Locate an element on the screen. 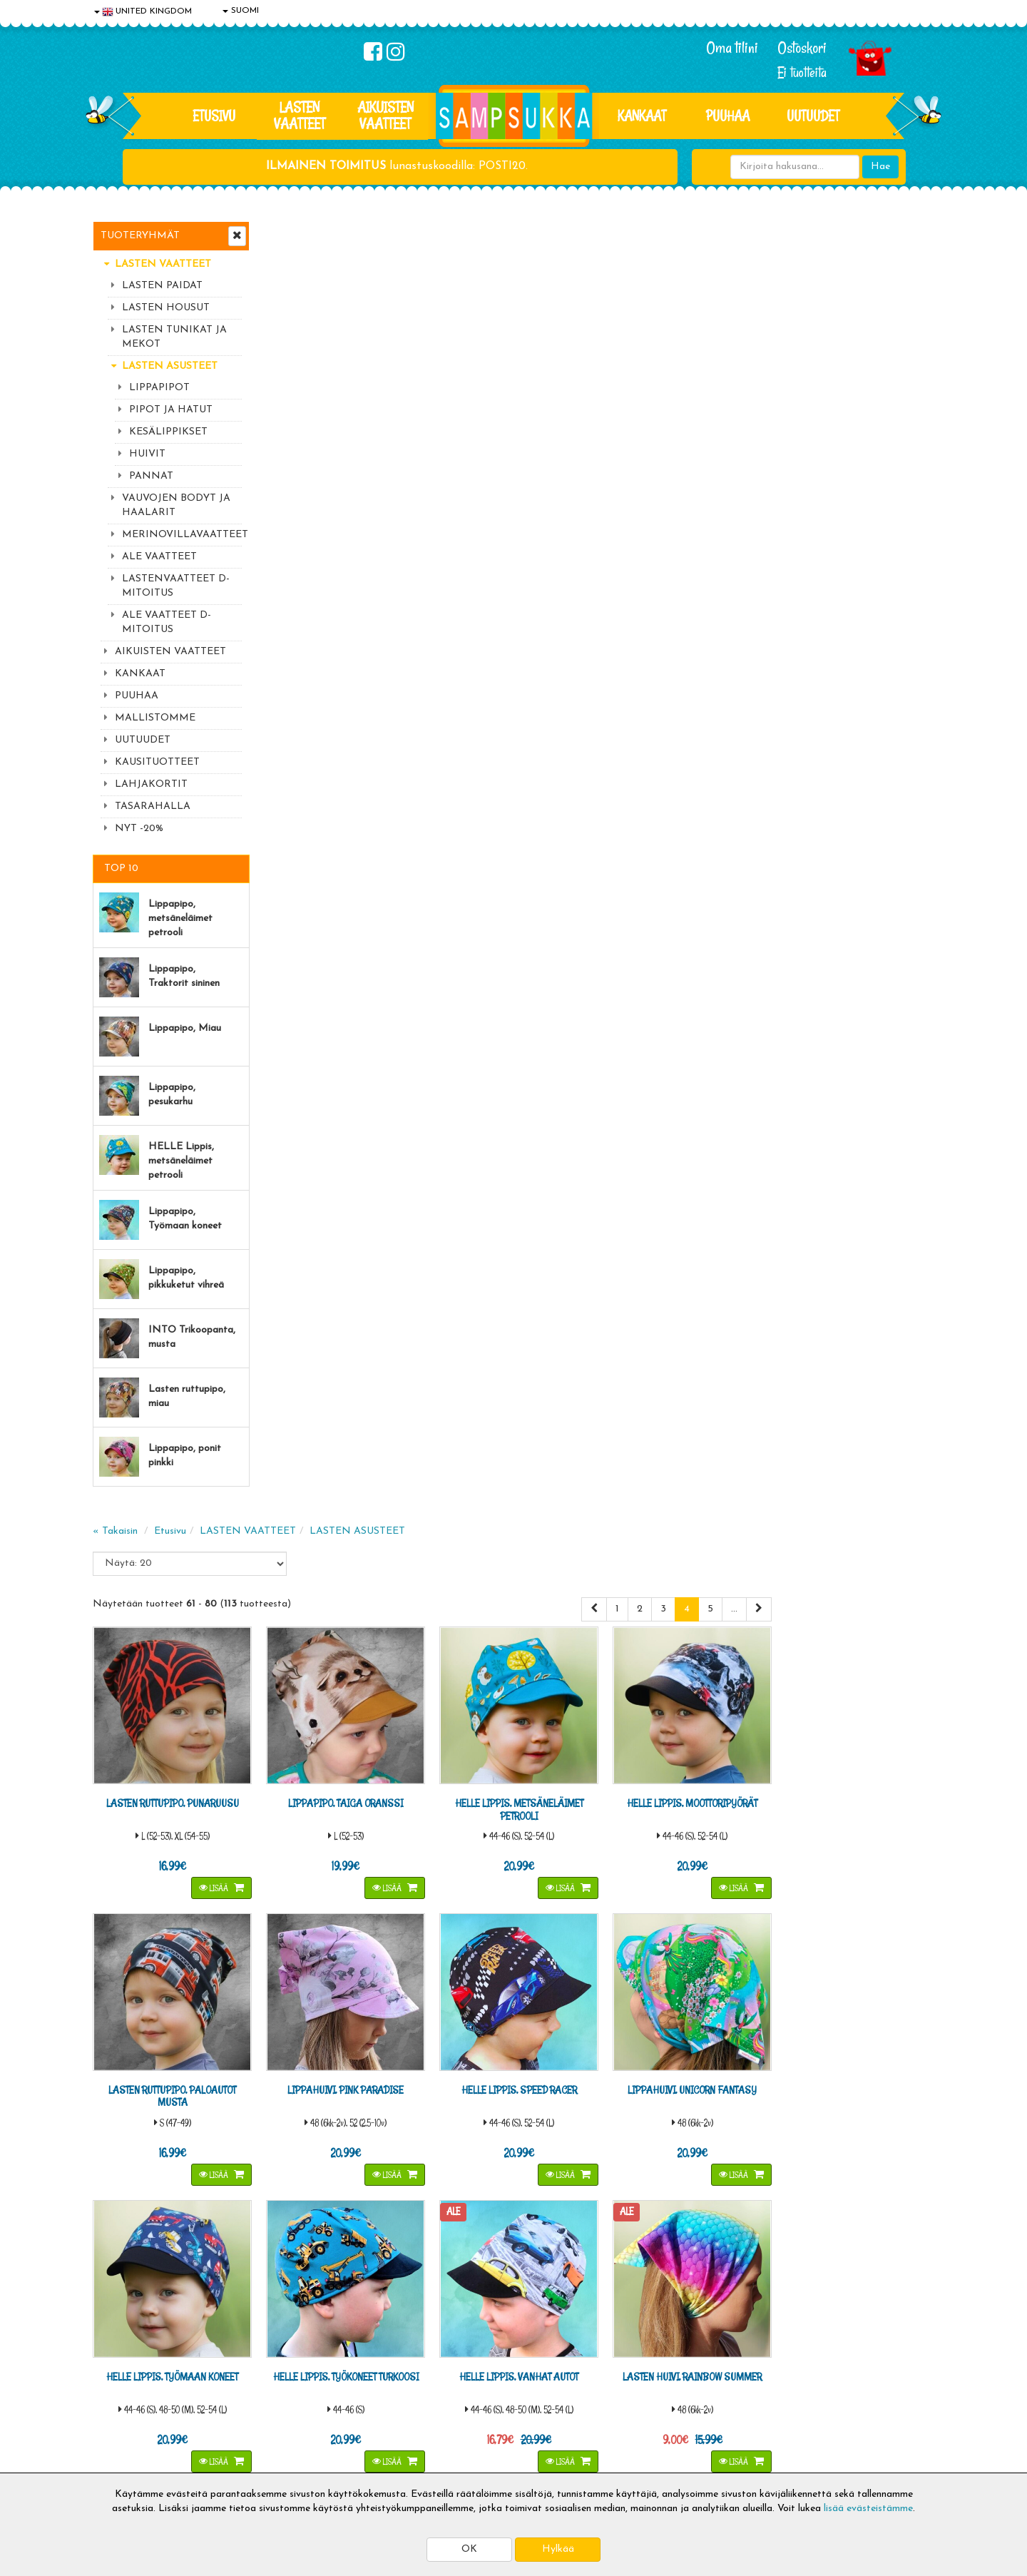 The image size is (1027, 2576). Hylkää is located at coordinates (558, 2549).